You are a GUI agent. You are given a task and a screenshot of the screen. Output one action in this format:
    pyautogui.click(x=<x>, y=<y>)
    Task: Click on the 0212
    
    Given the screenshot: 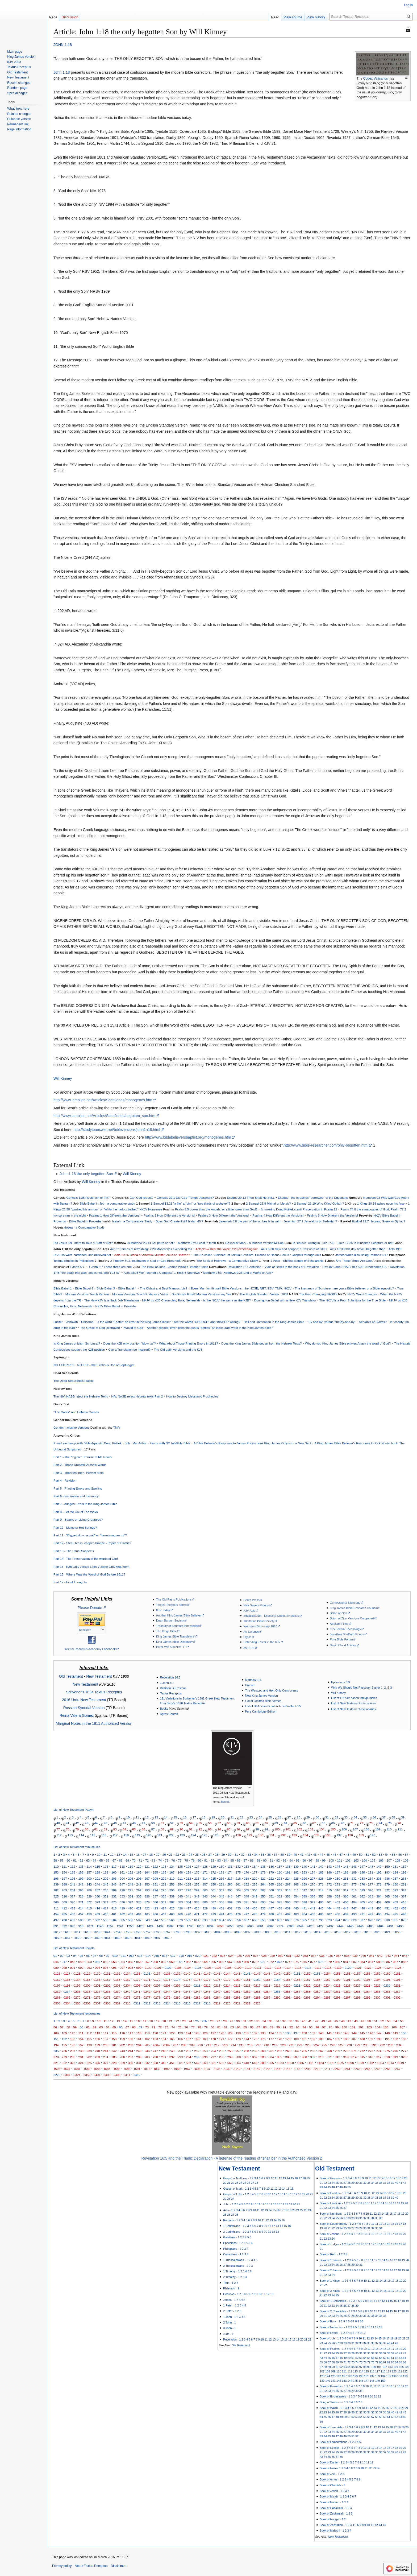 What is the action you would take?
    pyautogui.click(x=206, y=1985)
    